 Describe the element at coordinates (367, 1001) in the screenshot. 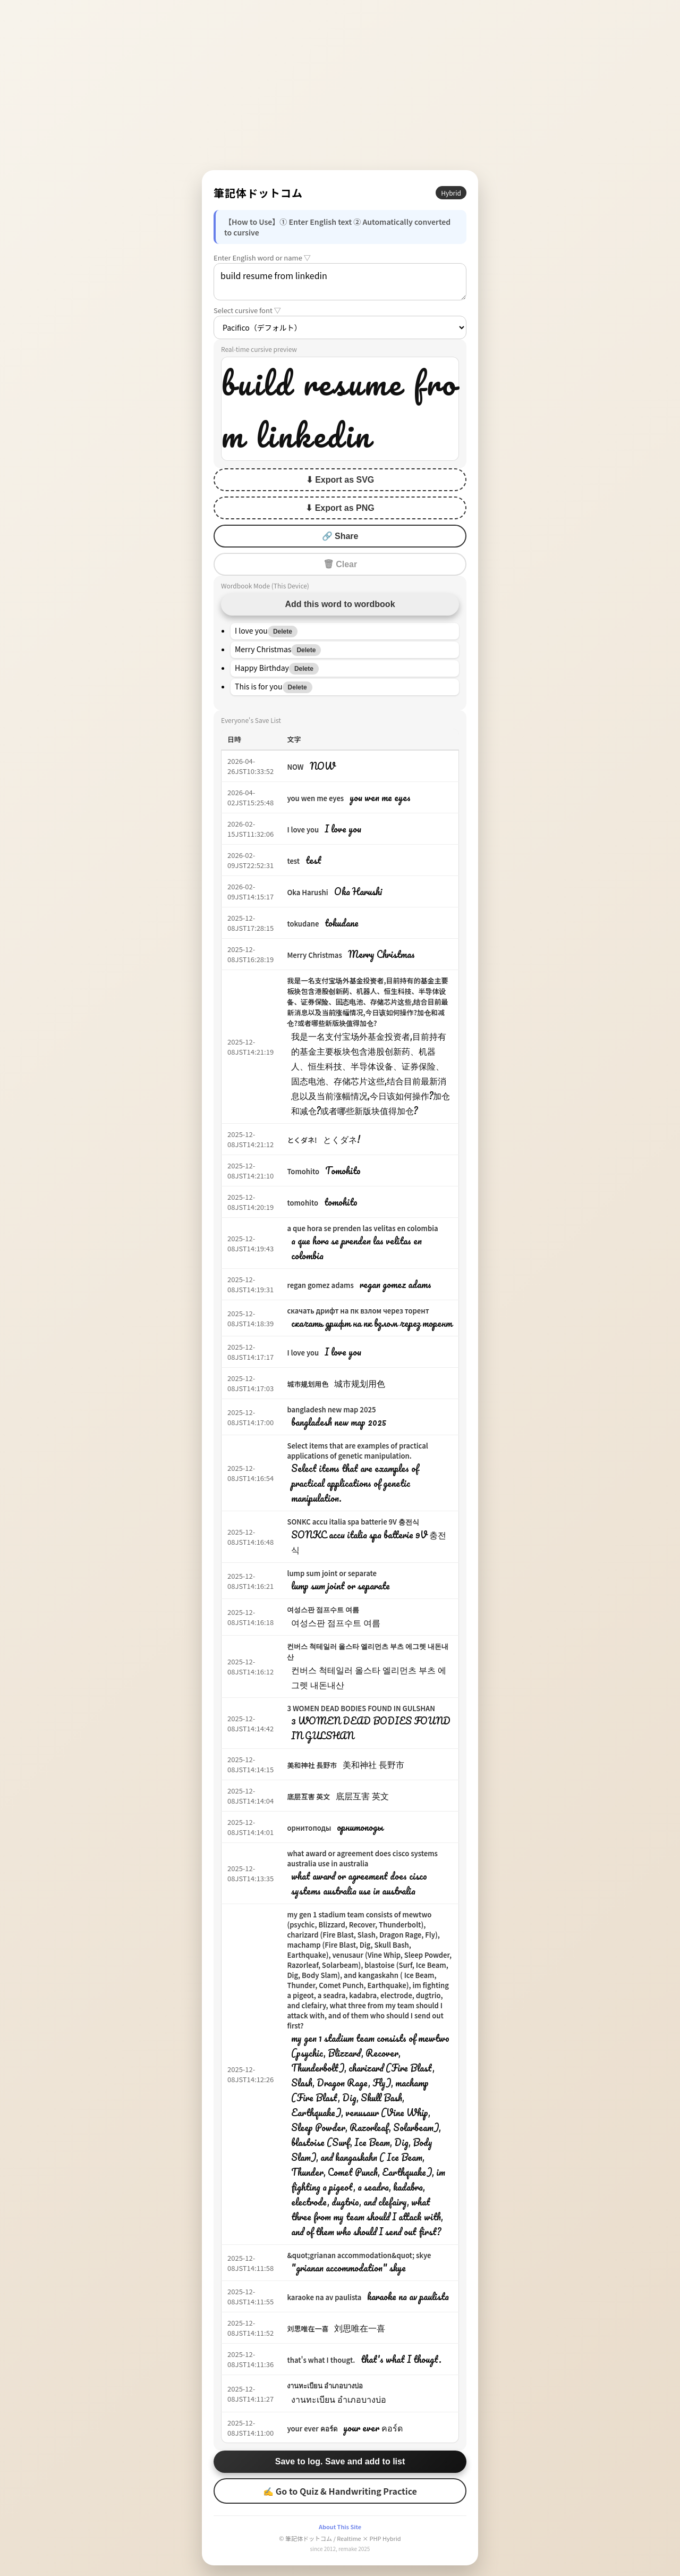

I see `我是一名支付宝场外基金投资者,目前持有的基金主要板块包含港股创新药、机器人、恒生科技、半导体设备、证券保险、固态电池、存储芯片这些,结合目前最新消息以及当前涨幅情况,今日该如何操作?加仓和减仓?或者哪些新版块值得加仓?` at that location.